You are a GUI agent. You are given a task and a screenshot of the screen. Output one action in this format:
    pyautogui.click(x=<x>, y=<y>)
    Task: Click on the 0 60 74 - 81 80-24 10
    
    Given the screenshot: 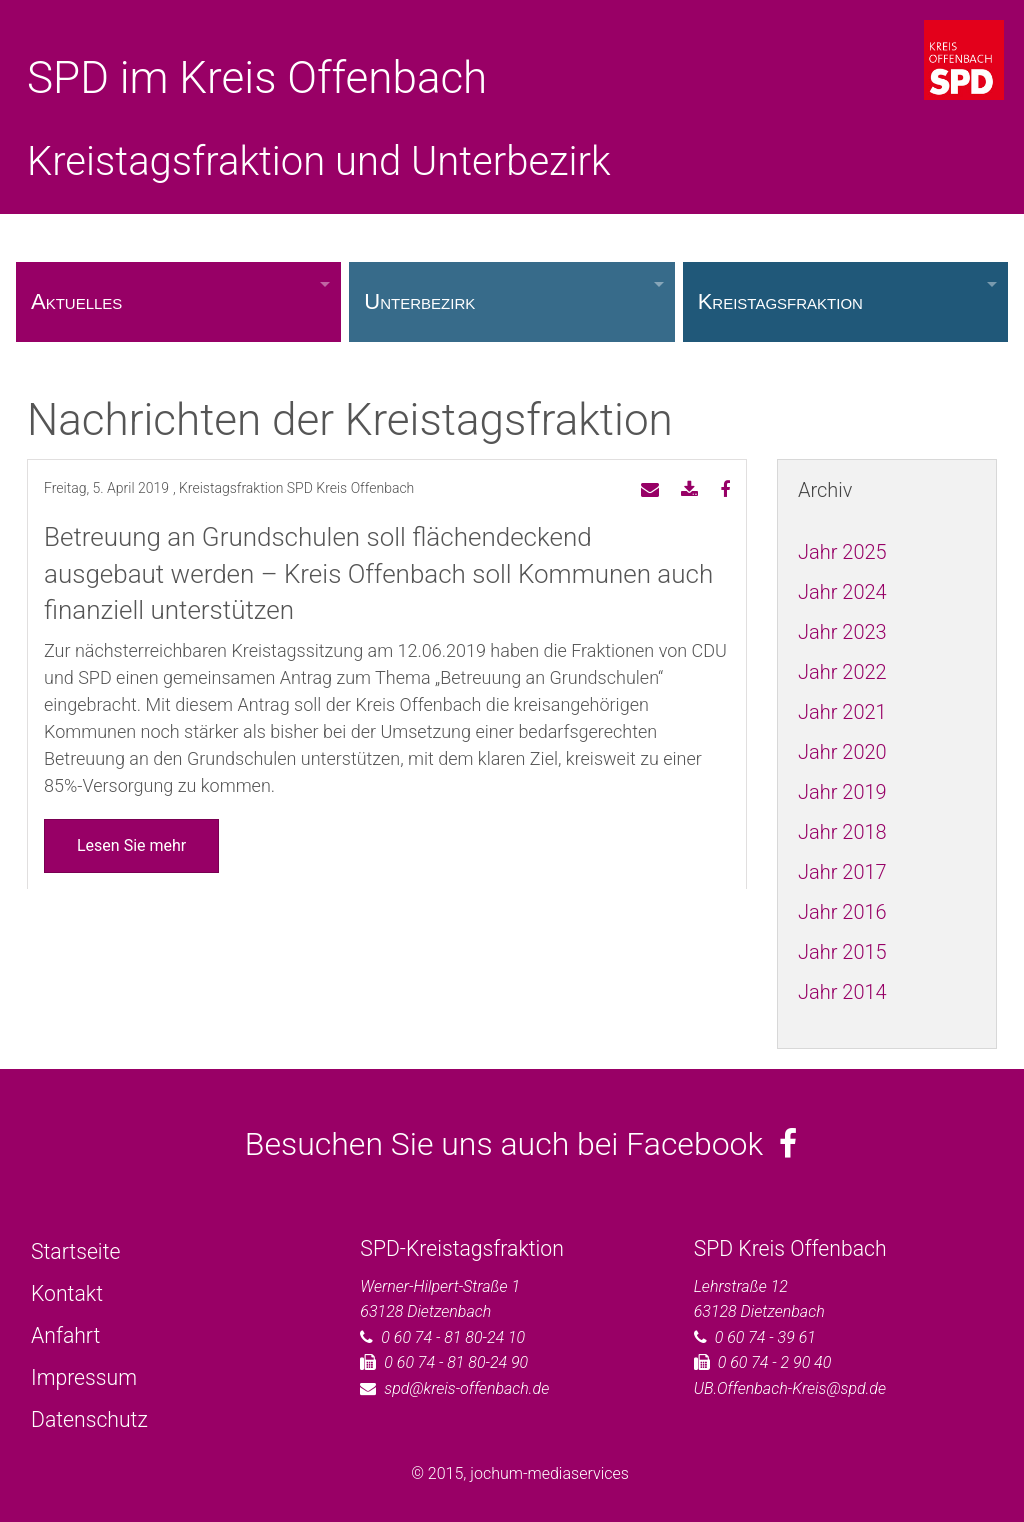 What is the action you would take?
    pyautogui.click(x=453, y=1337)
    